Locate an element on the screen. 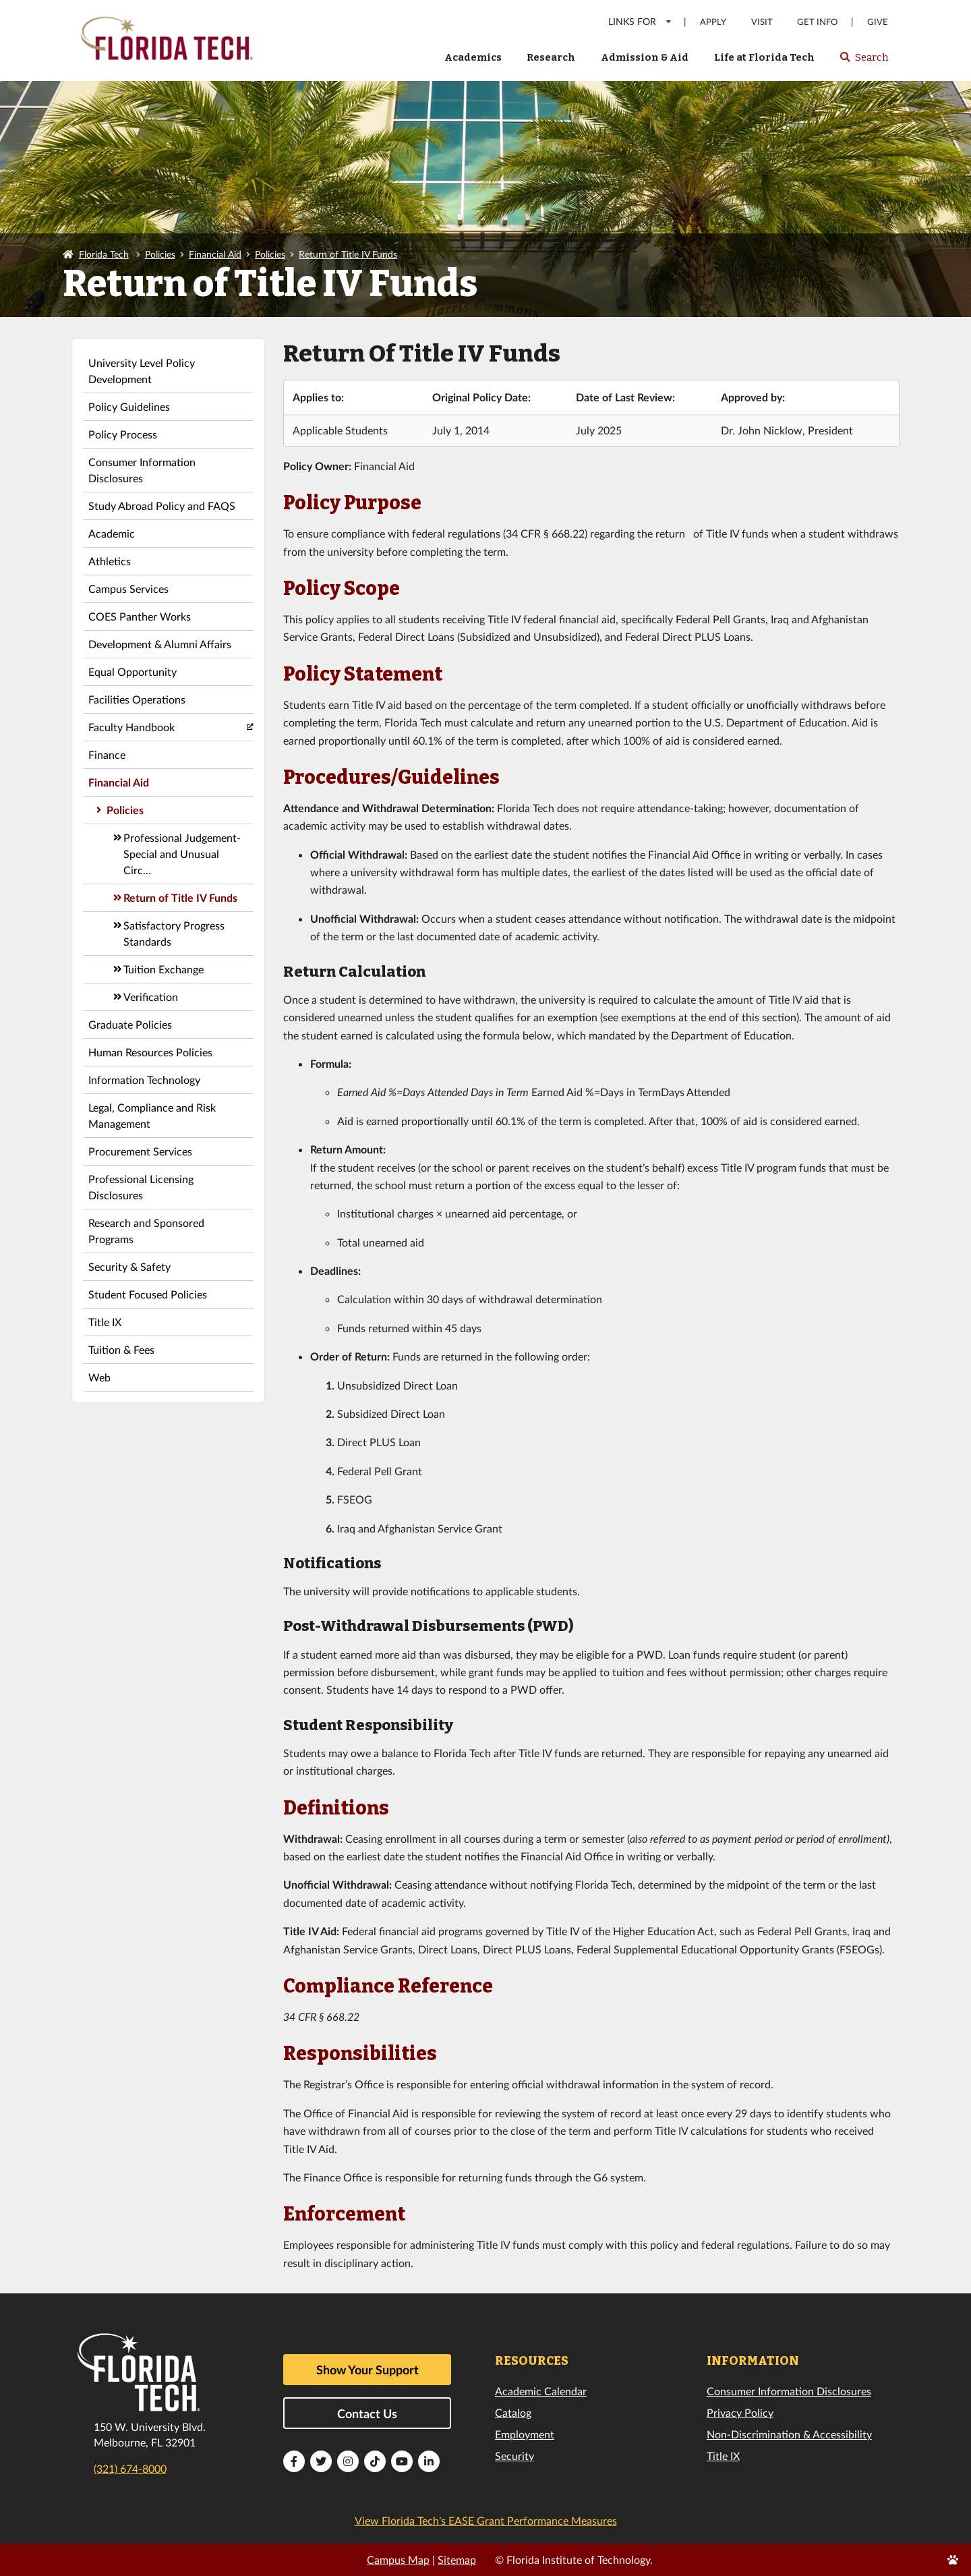 The width and height of the screenshot is (971, 2576). Legal, Compliance and Risk Management is located at coordinates (152, 1115).